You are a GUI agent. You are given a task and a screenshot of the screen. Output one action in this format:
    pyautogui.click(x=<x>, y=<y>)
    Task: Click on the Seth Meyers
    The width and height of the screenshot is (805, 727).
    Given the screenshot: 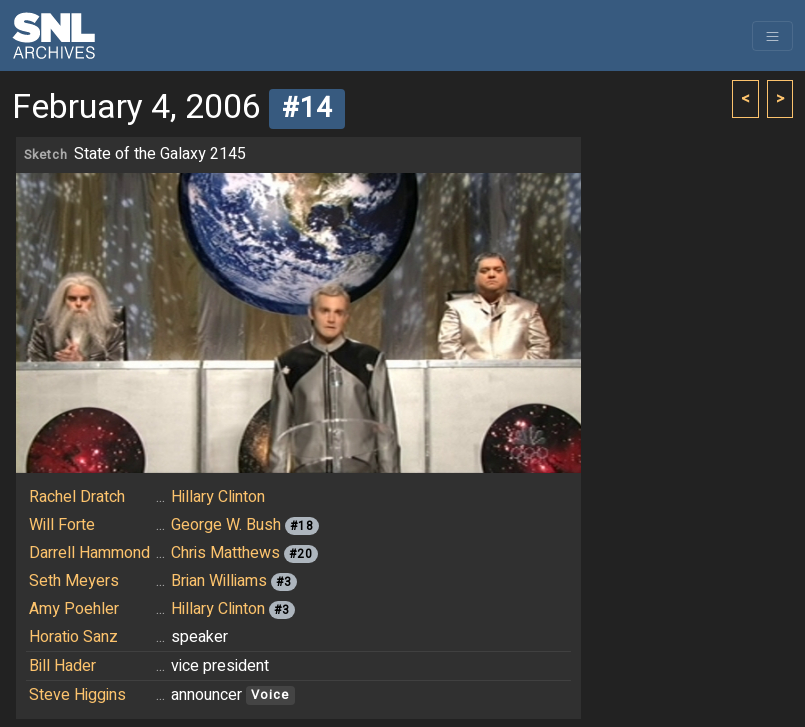 What is the action you would take?
    pyautogui.click(x=74, y=581)
    